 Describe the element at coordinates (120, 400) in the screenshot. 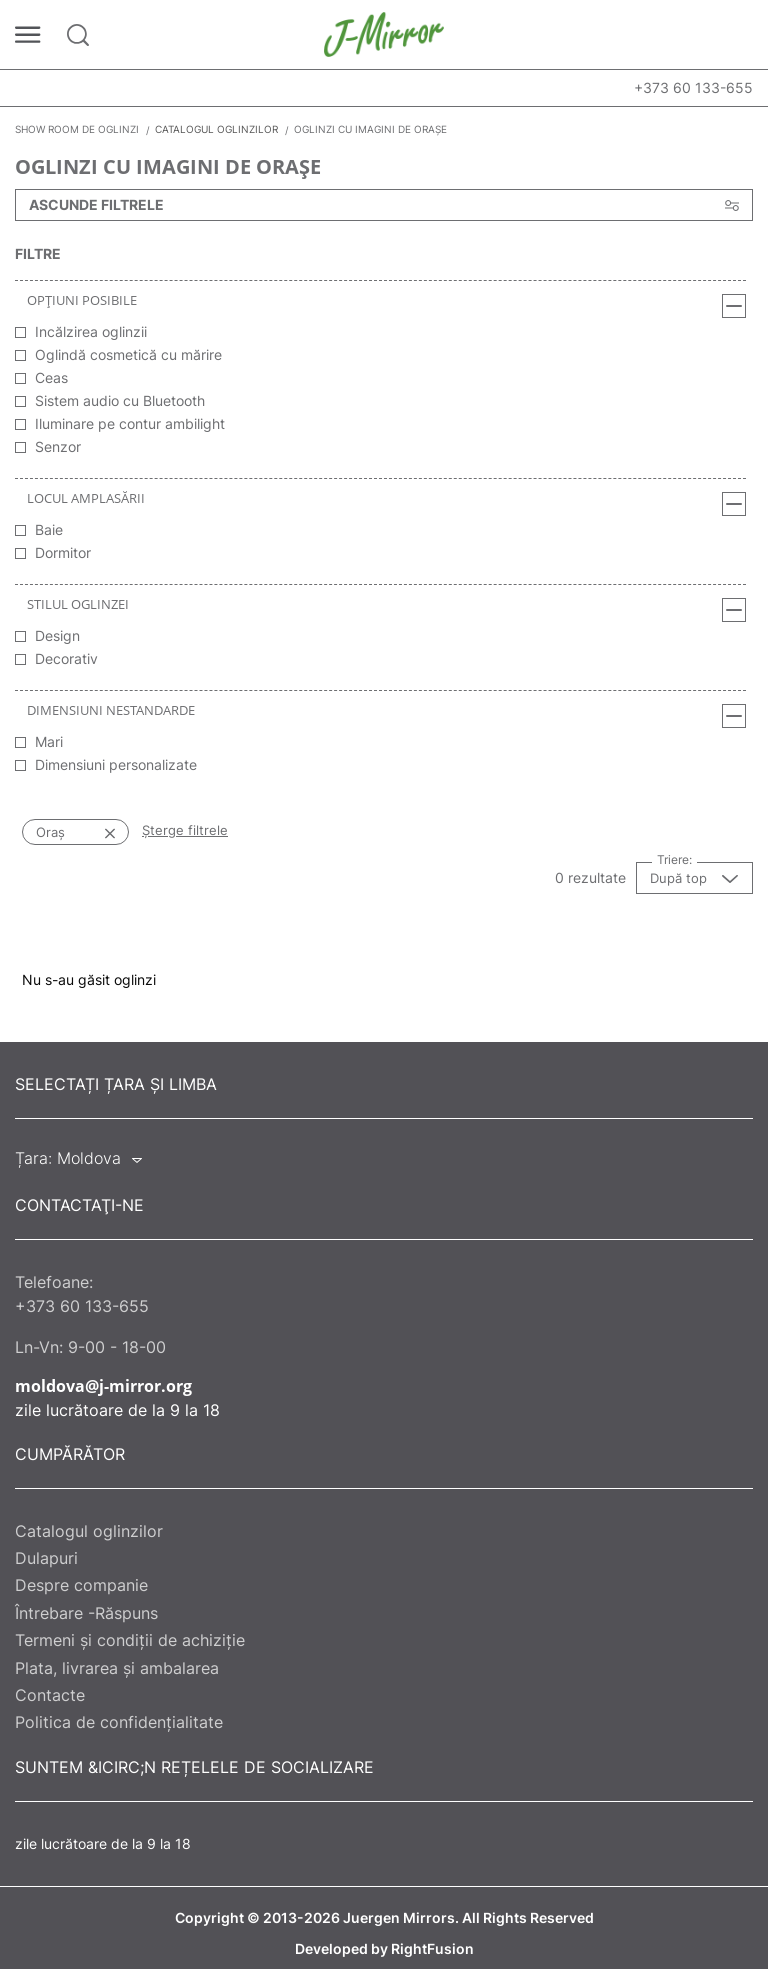

I see `Sistem audio cu Bluetooth` at that location.